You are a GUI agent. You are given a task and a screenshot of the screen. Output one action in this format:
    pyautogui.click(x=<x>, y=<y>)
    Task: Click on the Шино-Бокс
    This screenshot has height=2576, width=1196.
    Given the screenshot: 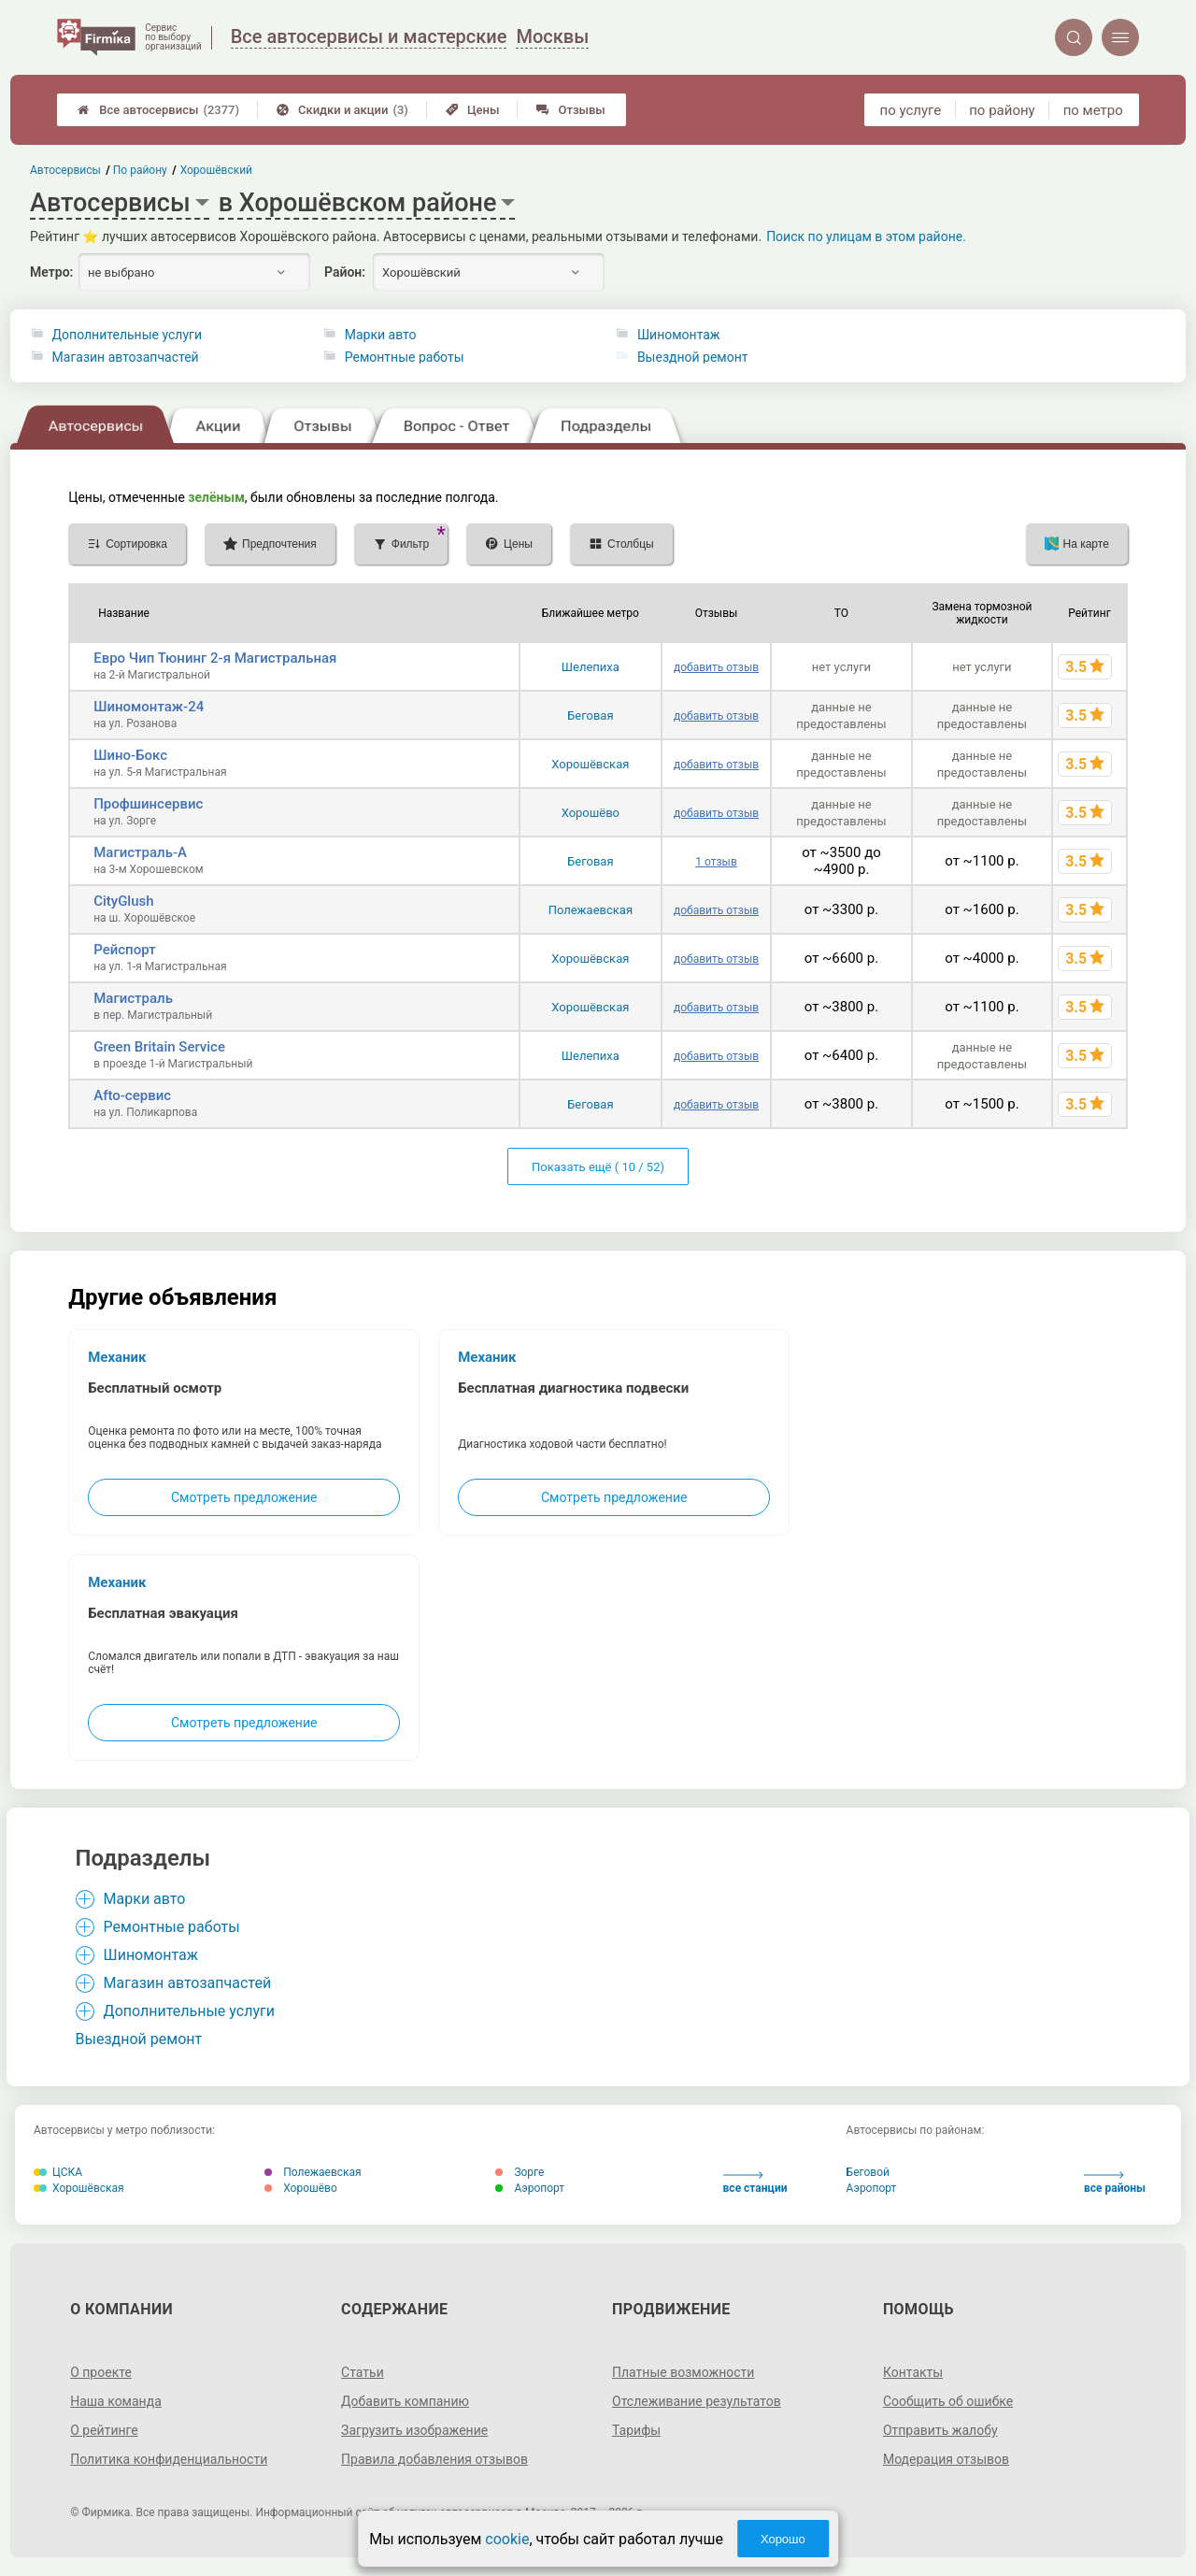 What is the action you would take?
    pyautogui.click(x=130, y=755)
    